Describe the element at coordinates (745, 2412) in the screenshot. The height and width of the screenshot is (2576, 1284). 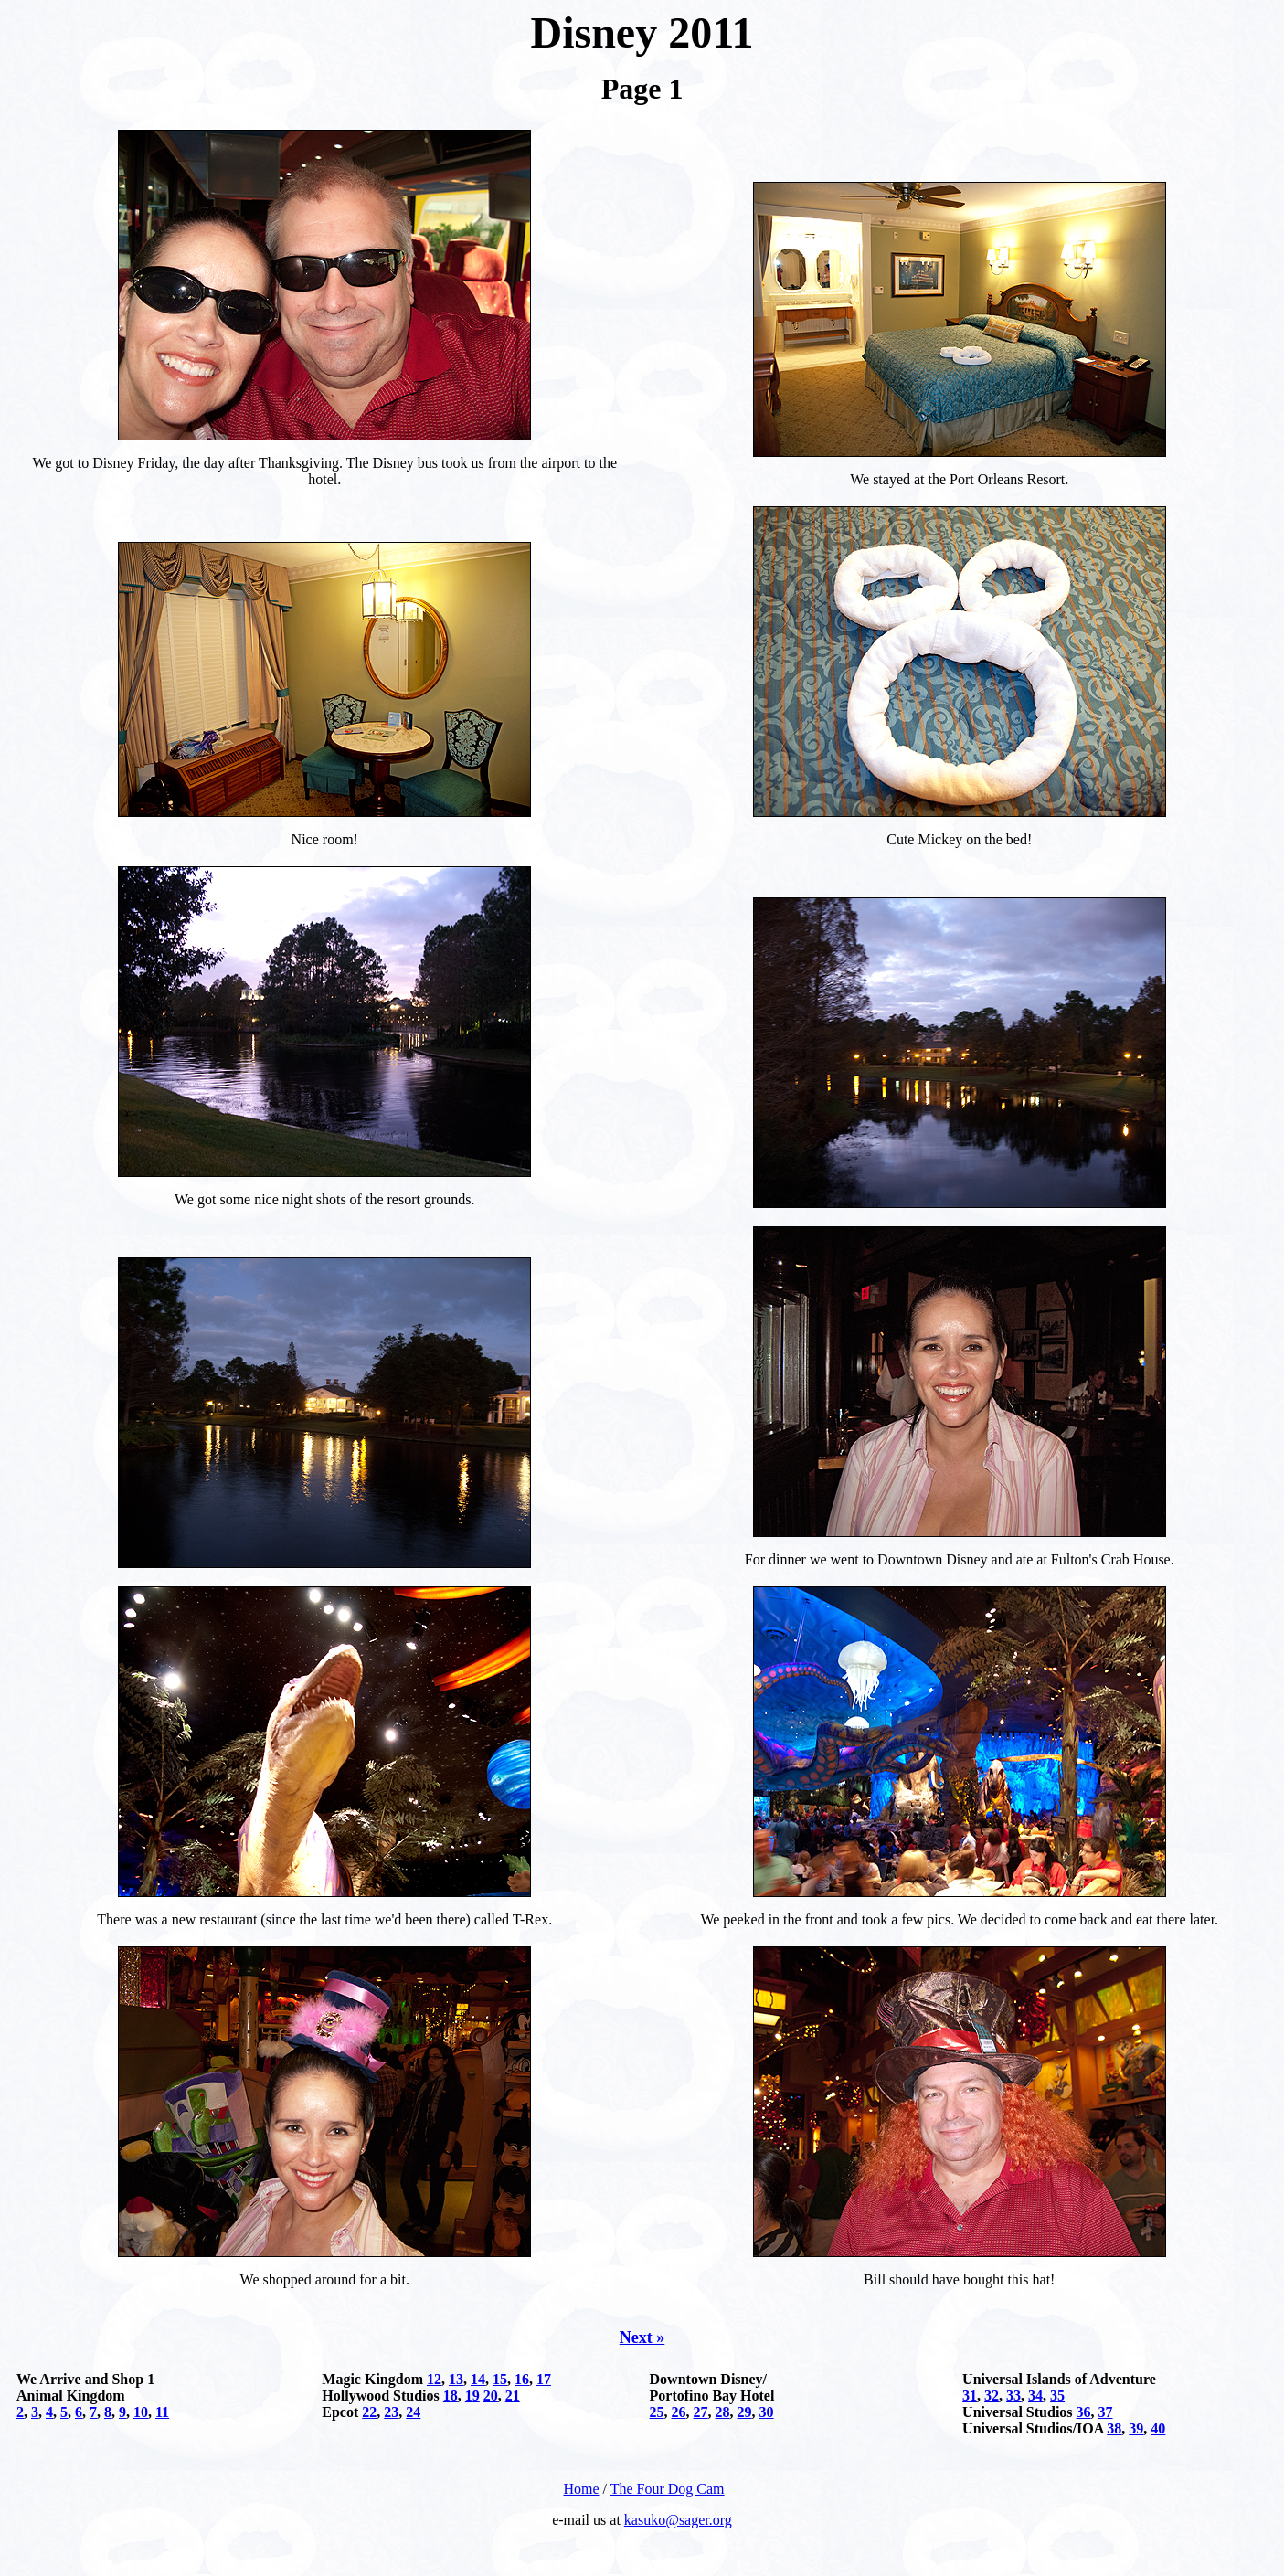
I see `29` at that location.